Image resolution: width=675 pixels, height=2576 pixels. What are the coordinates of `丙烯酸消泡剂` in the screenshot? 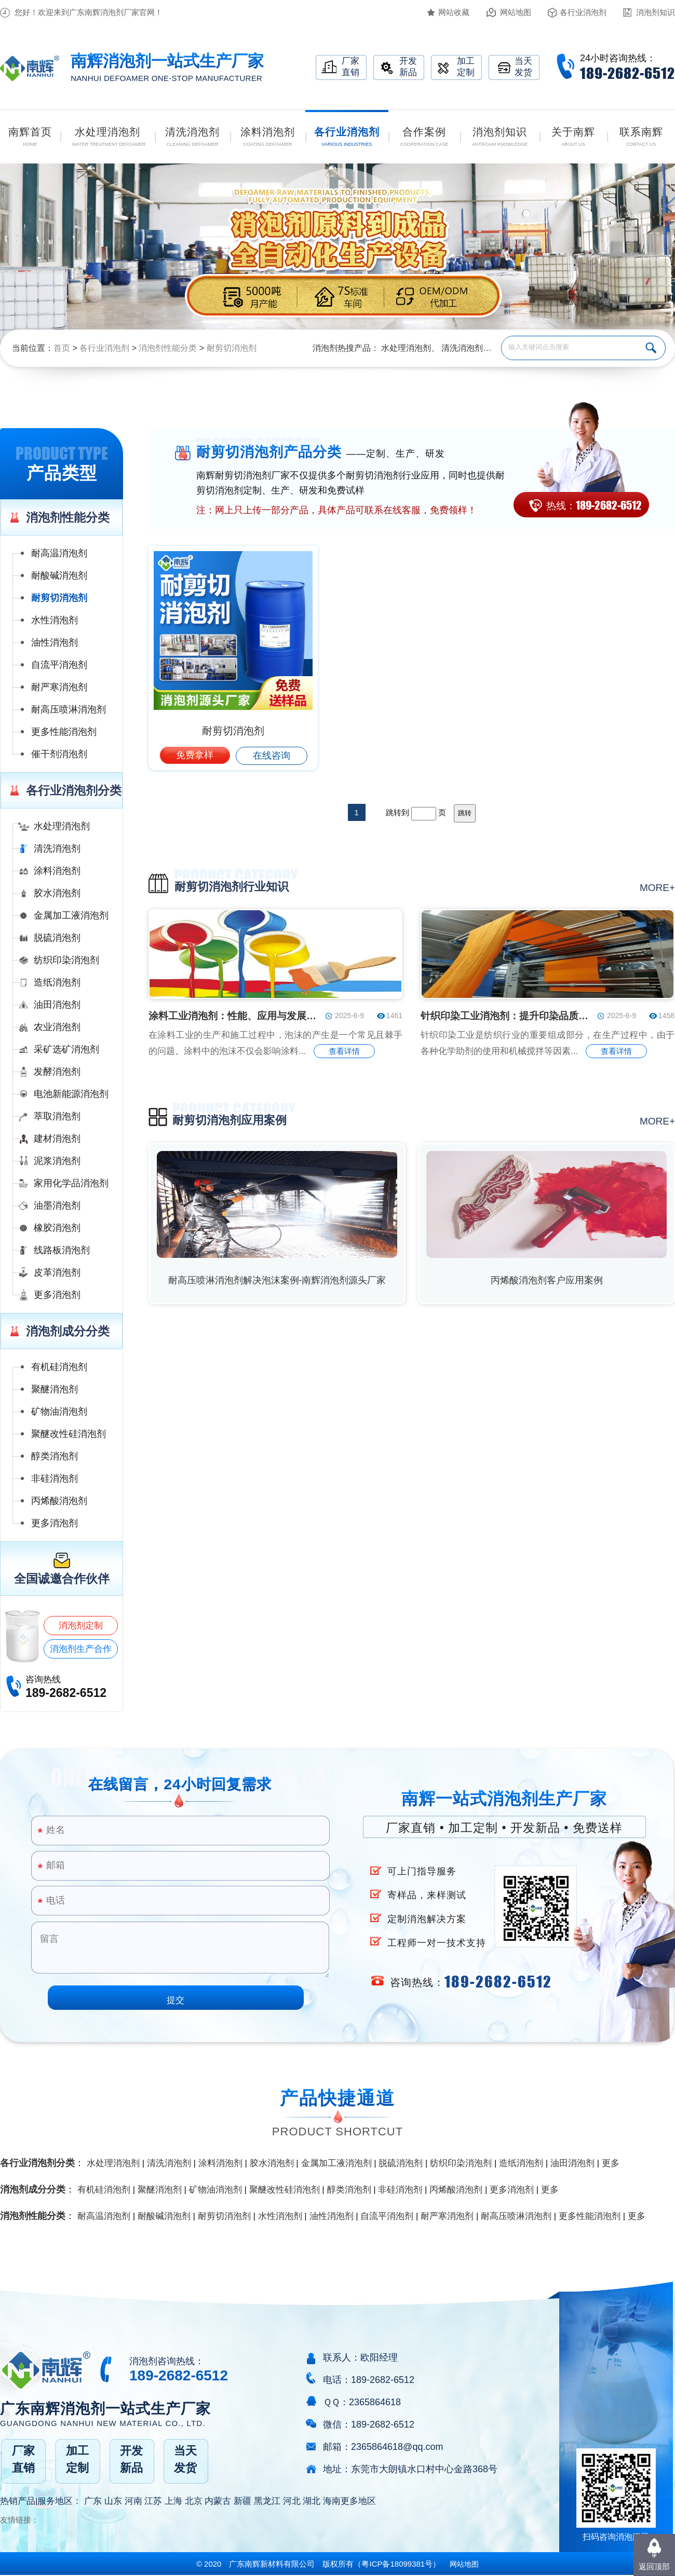 It's located at (59, 1501).